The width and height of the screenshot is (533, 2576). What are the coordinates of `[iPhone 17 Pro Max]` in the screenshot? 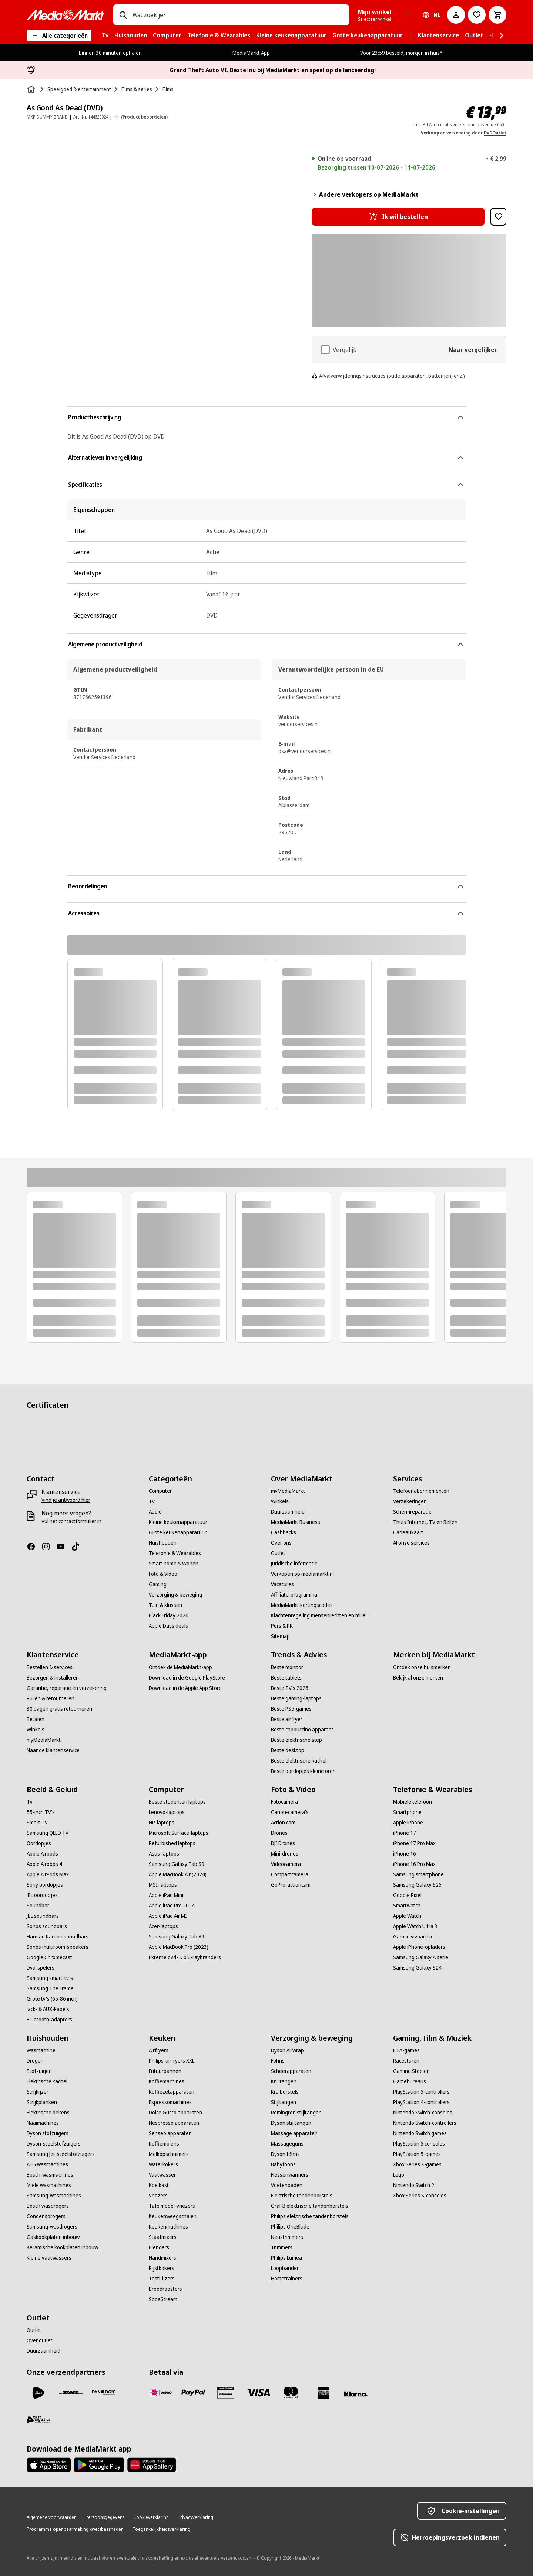 It's located at (414, 1843).